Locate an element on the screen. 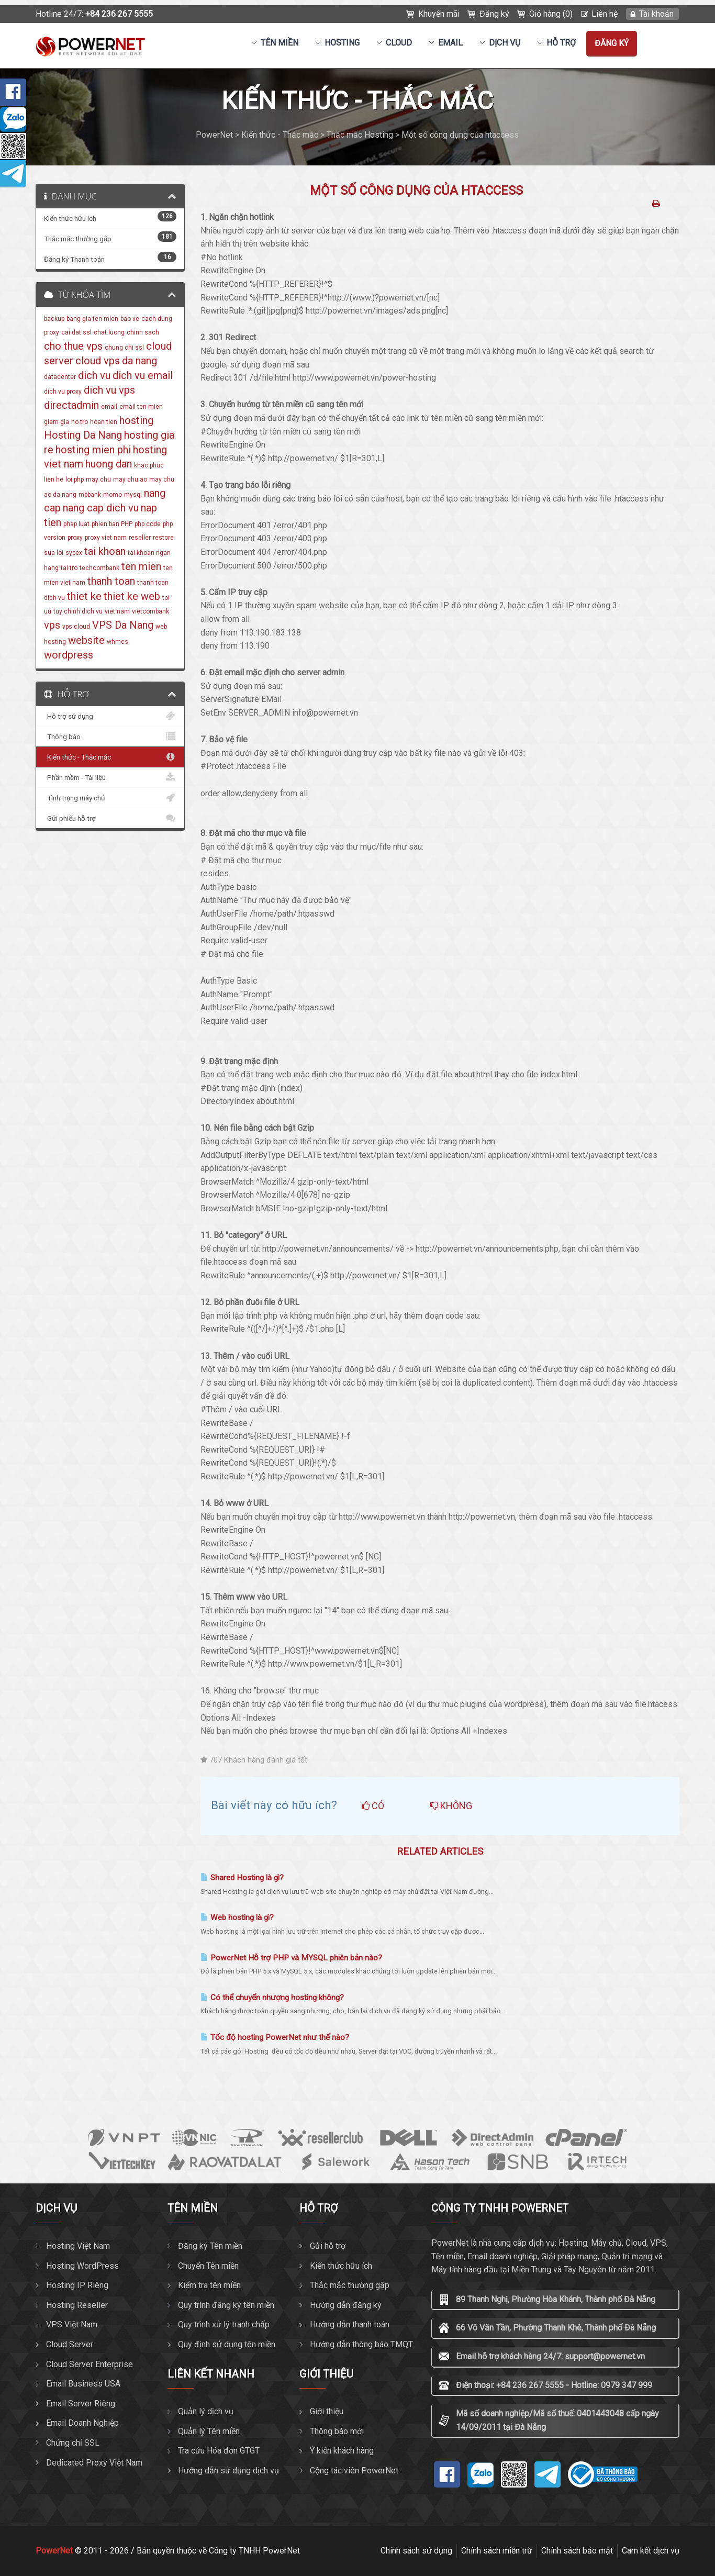 The image size is (715, 2576). Ý kiến khách hàng is located at coordinates (342, 2451).